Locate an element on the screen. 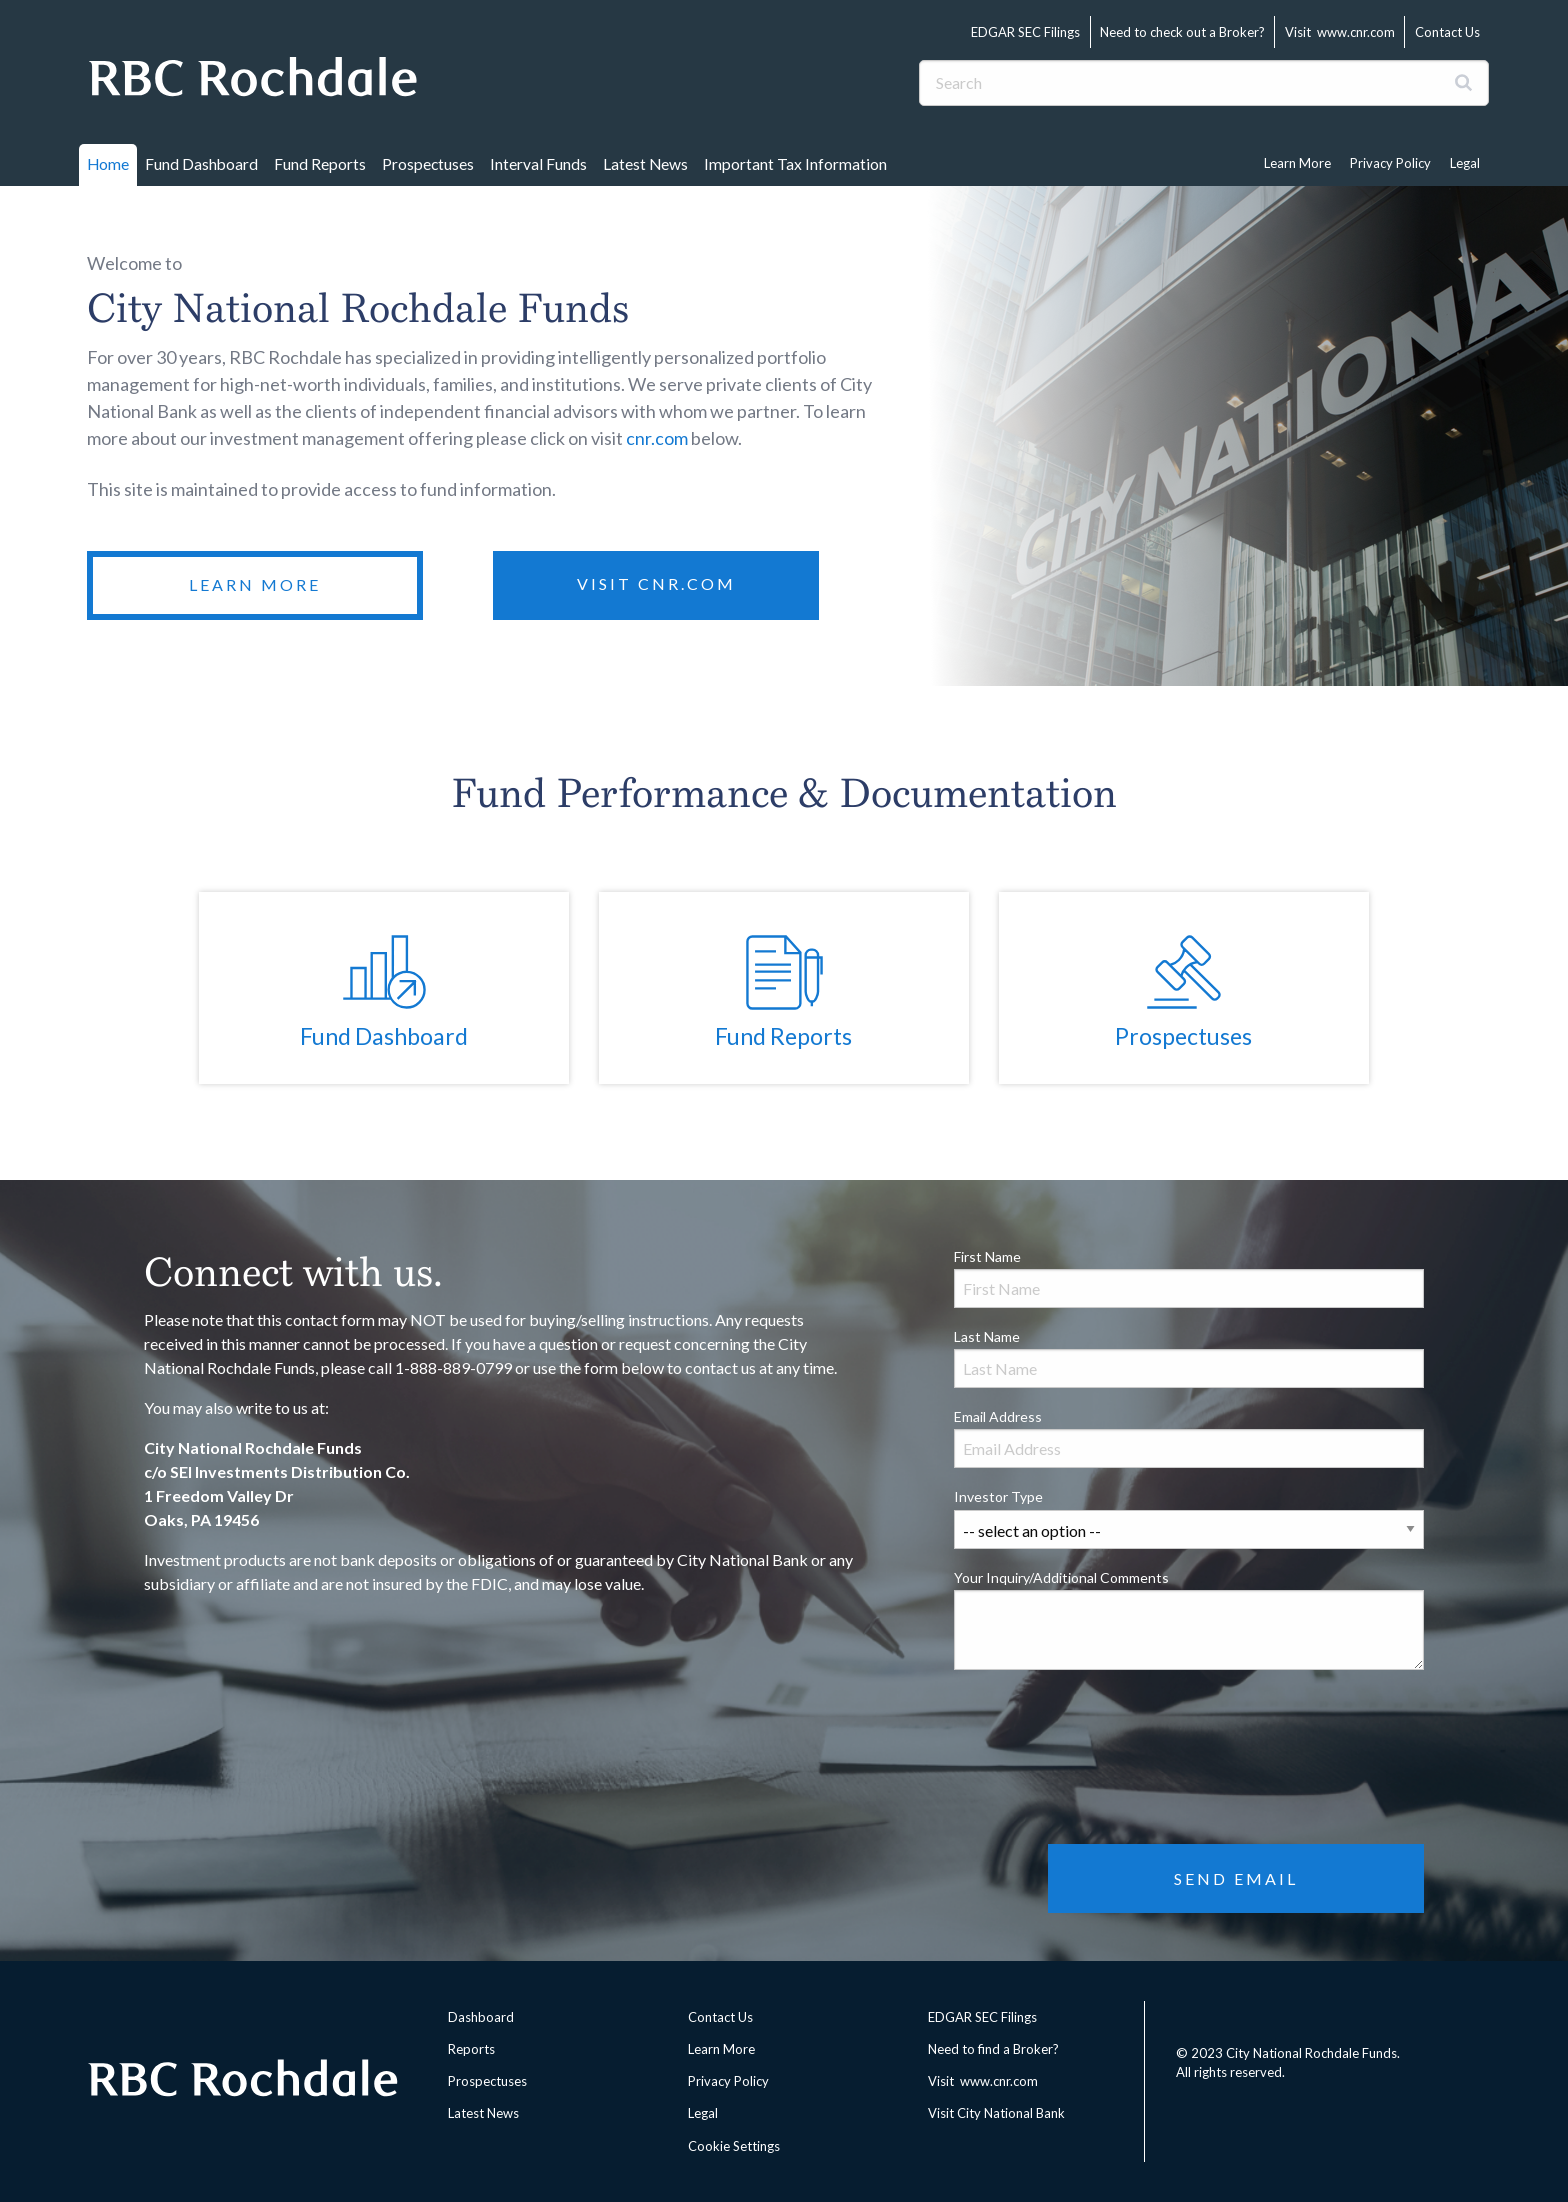  Send Email is located at coordinates (1236, 1878).